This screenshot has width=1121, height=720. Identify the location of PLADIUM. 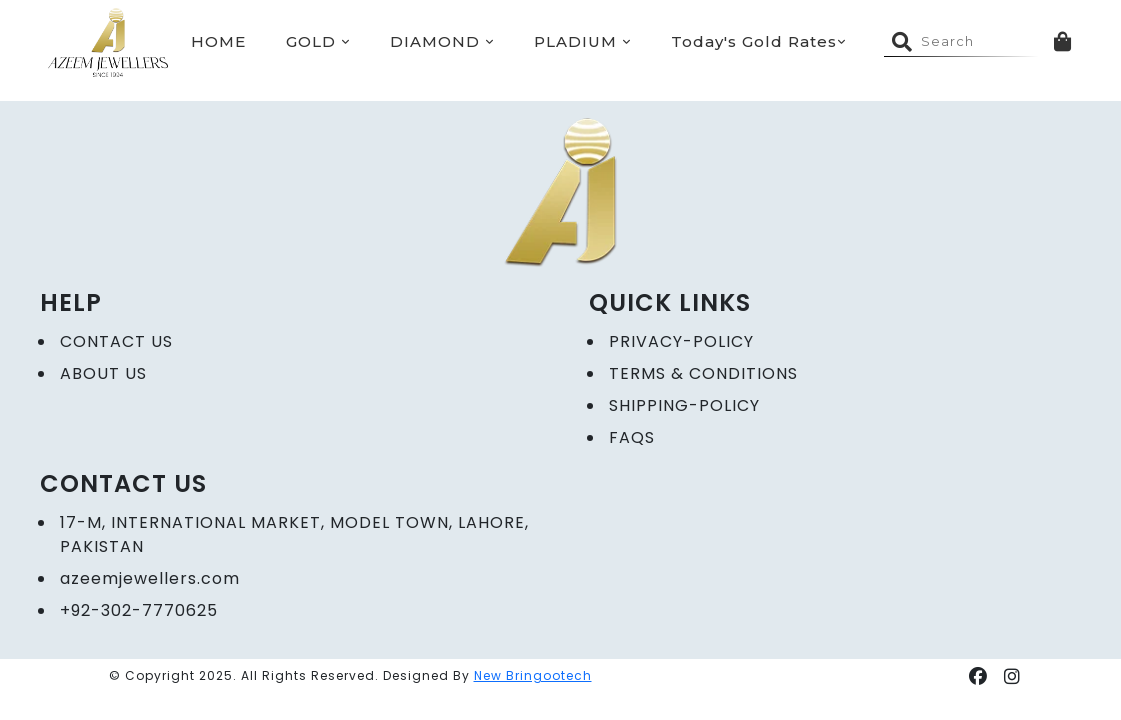
(582, 41).